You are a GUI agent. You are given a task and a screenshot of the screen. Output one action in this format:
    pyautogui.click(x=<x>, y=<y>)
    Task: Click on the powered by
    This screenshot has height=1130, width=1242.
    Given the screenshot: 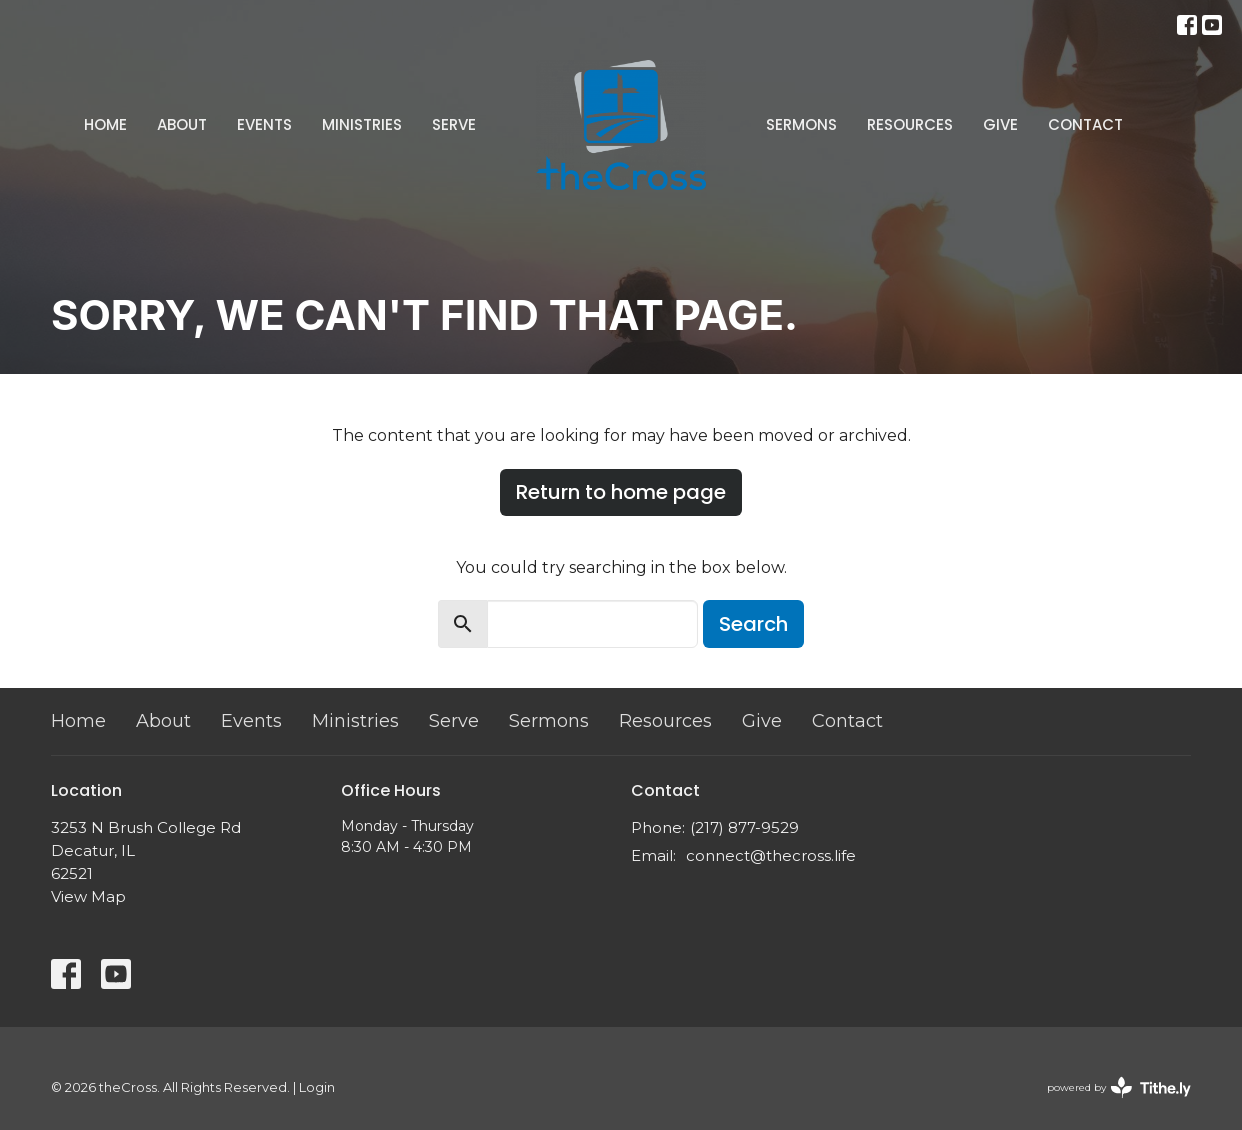 What is the action you would take?
    pyautogui.click(x=1119, y=1087)
    